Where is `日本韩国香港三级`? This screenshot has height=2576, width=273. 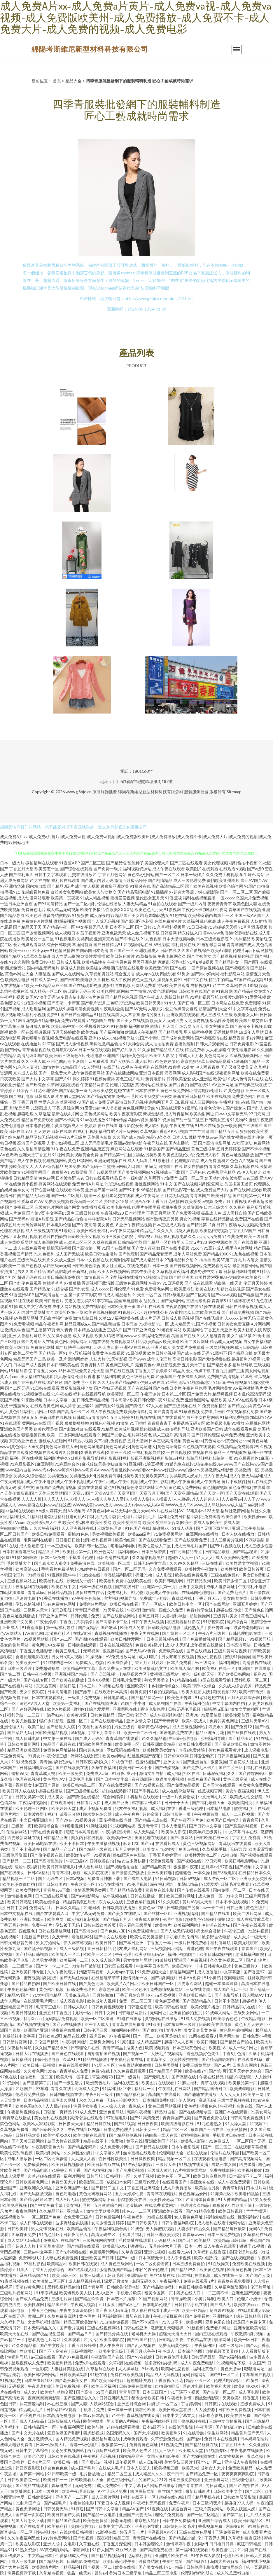
日本韩国香港三级 is located at coordinates (19, 1551).